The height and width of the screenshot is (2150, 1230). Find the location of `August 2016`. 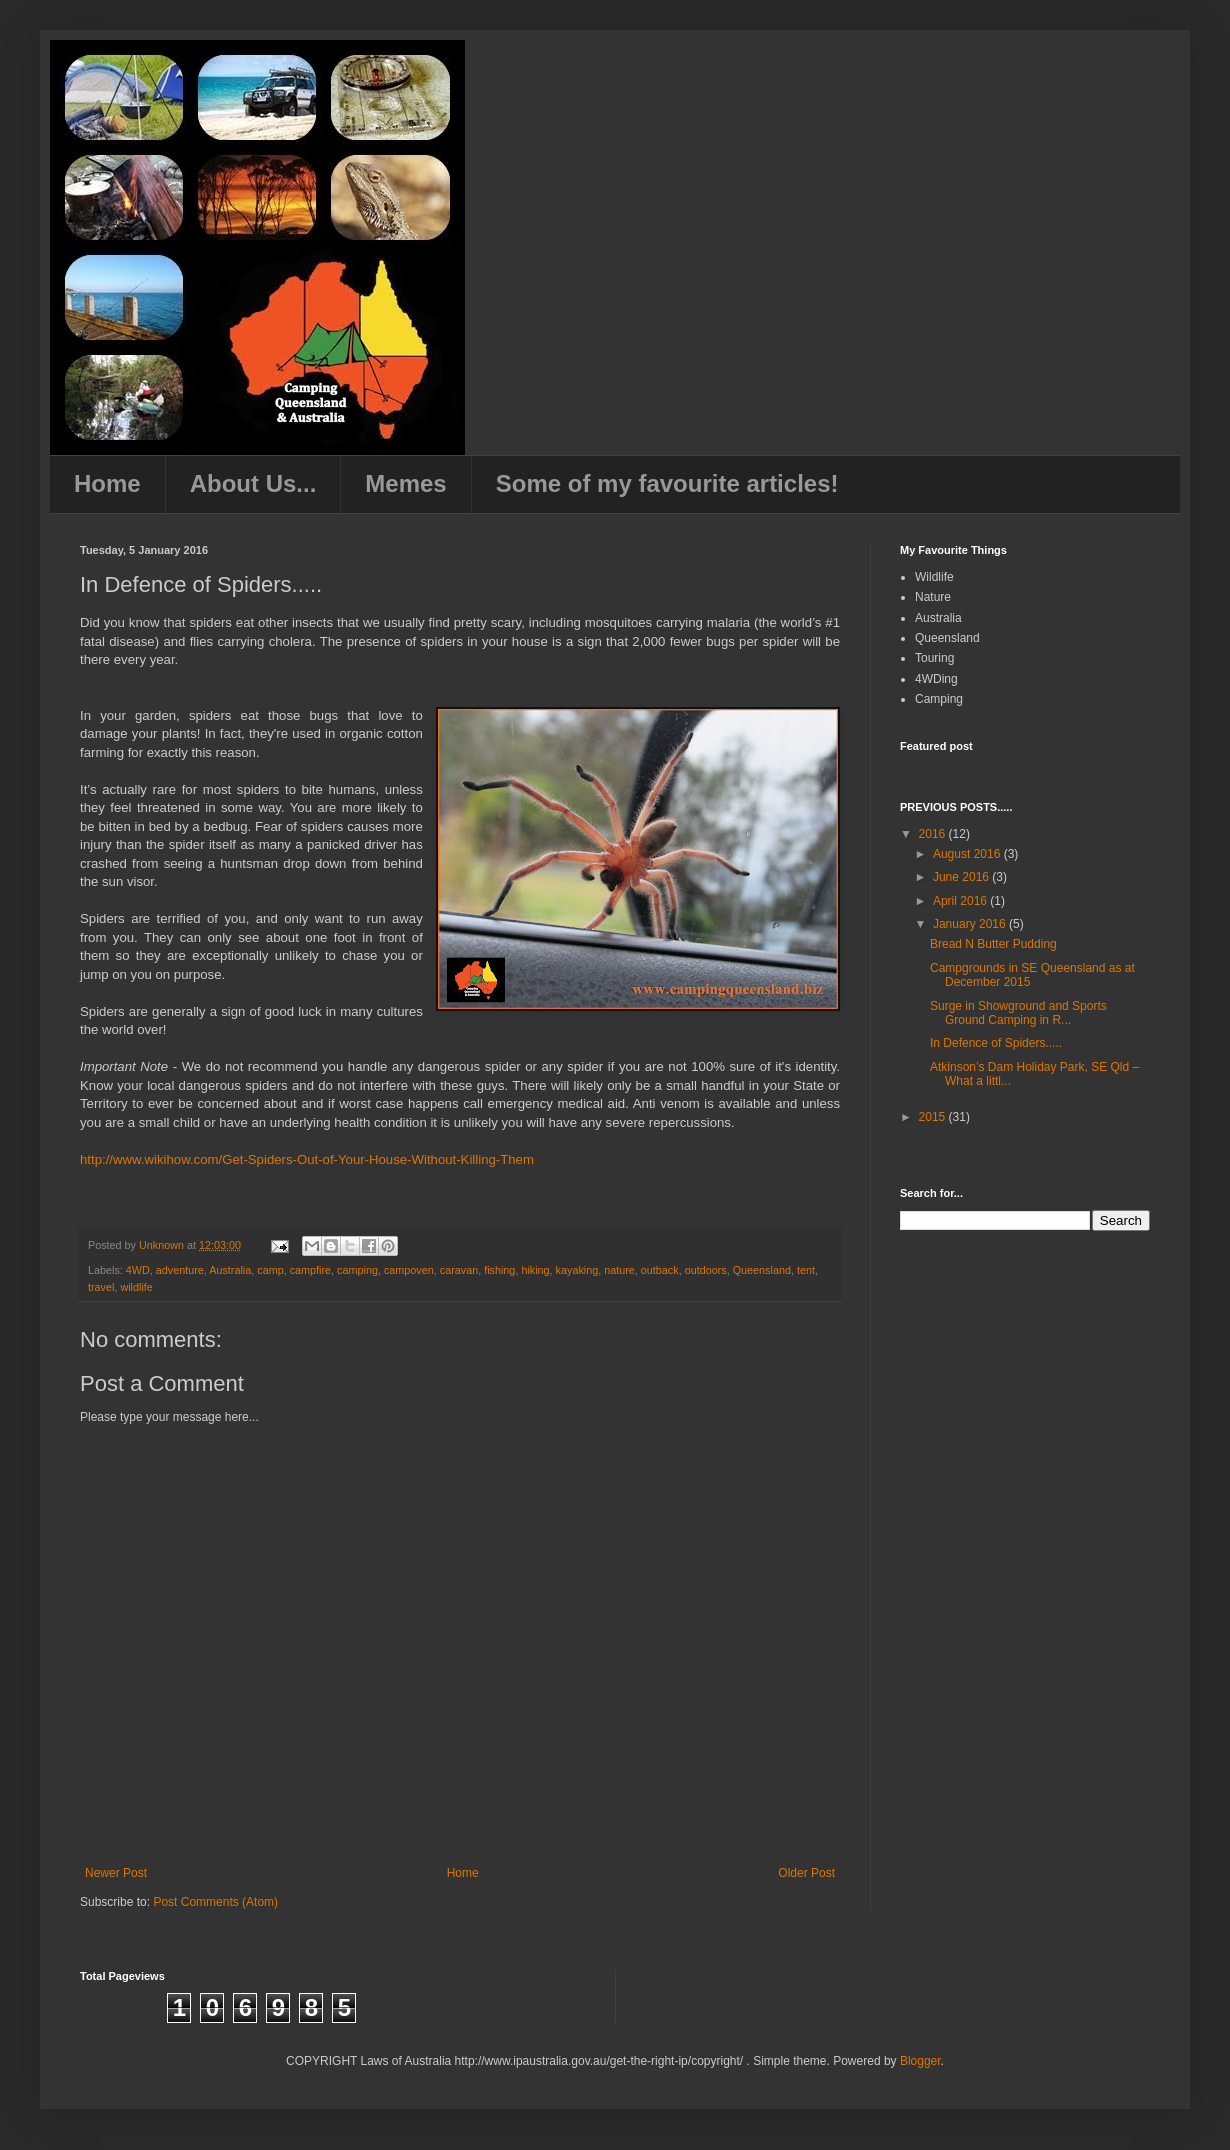

August 2016 is located at coordinates (968, 854).